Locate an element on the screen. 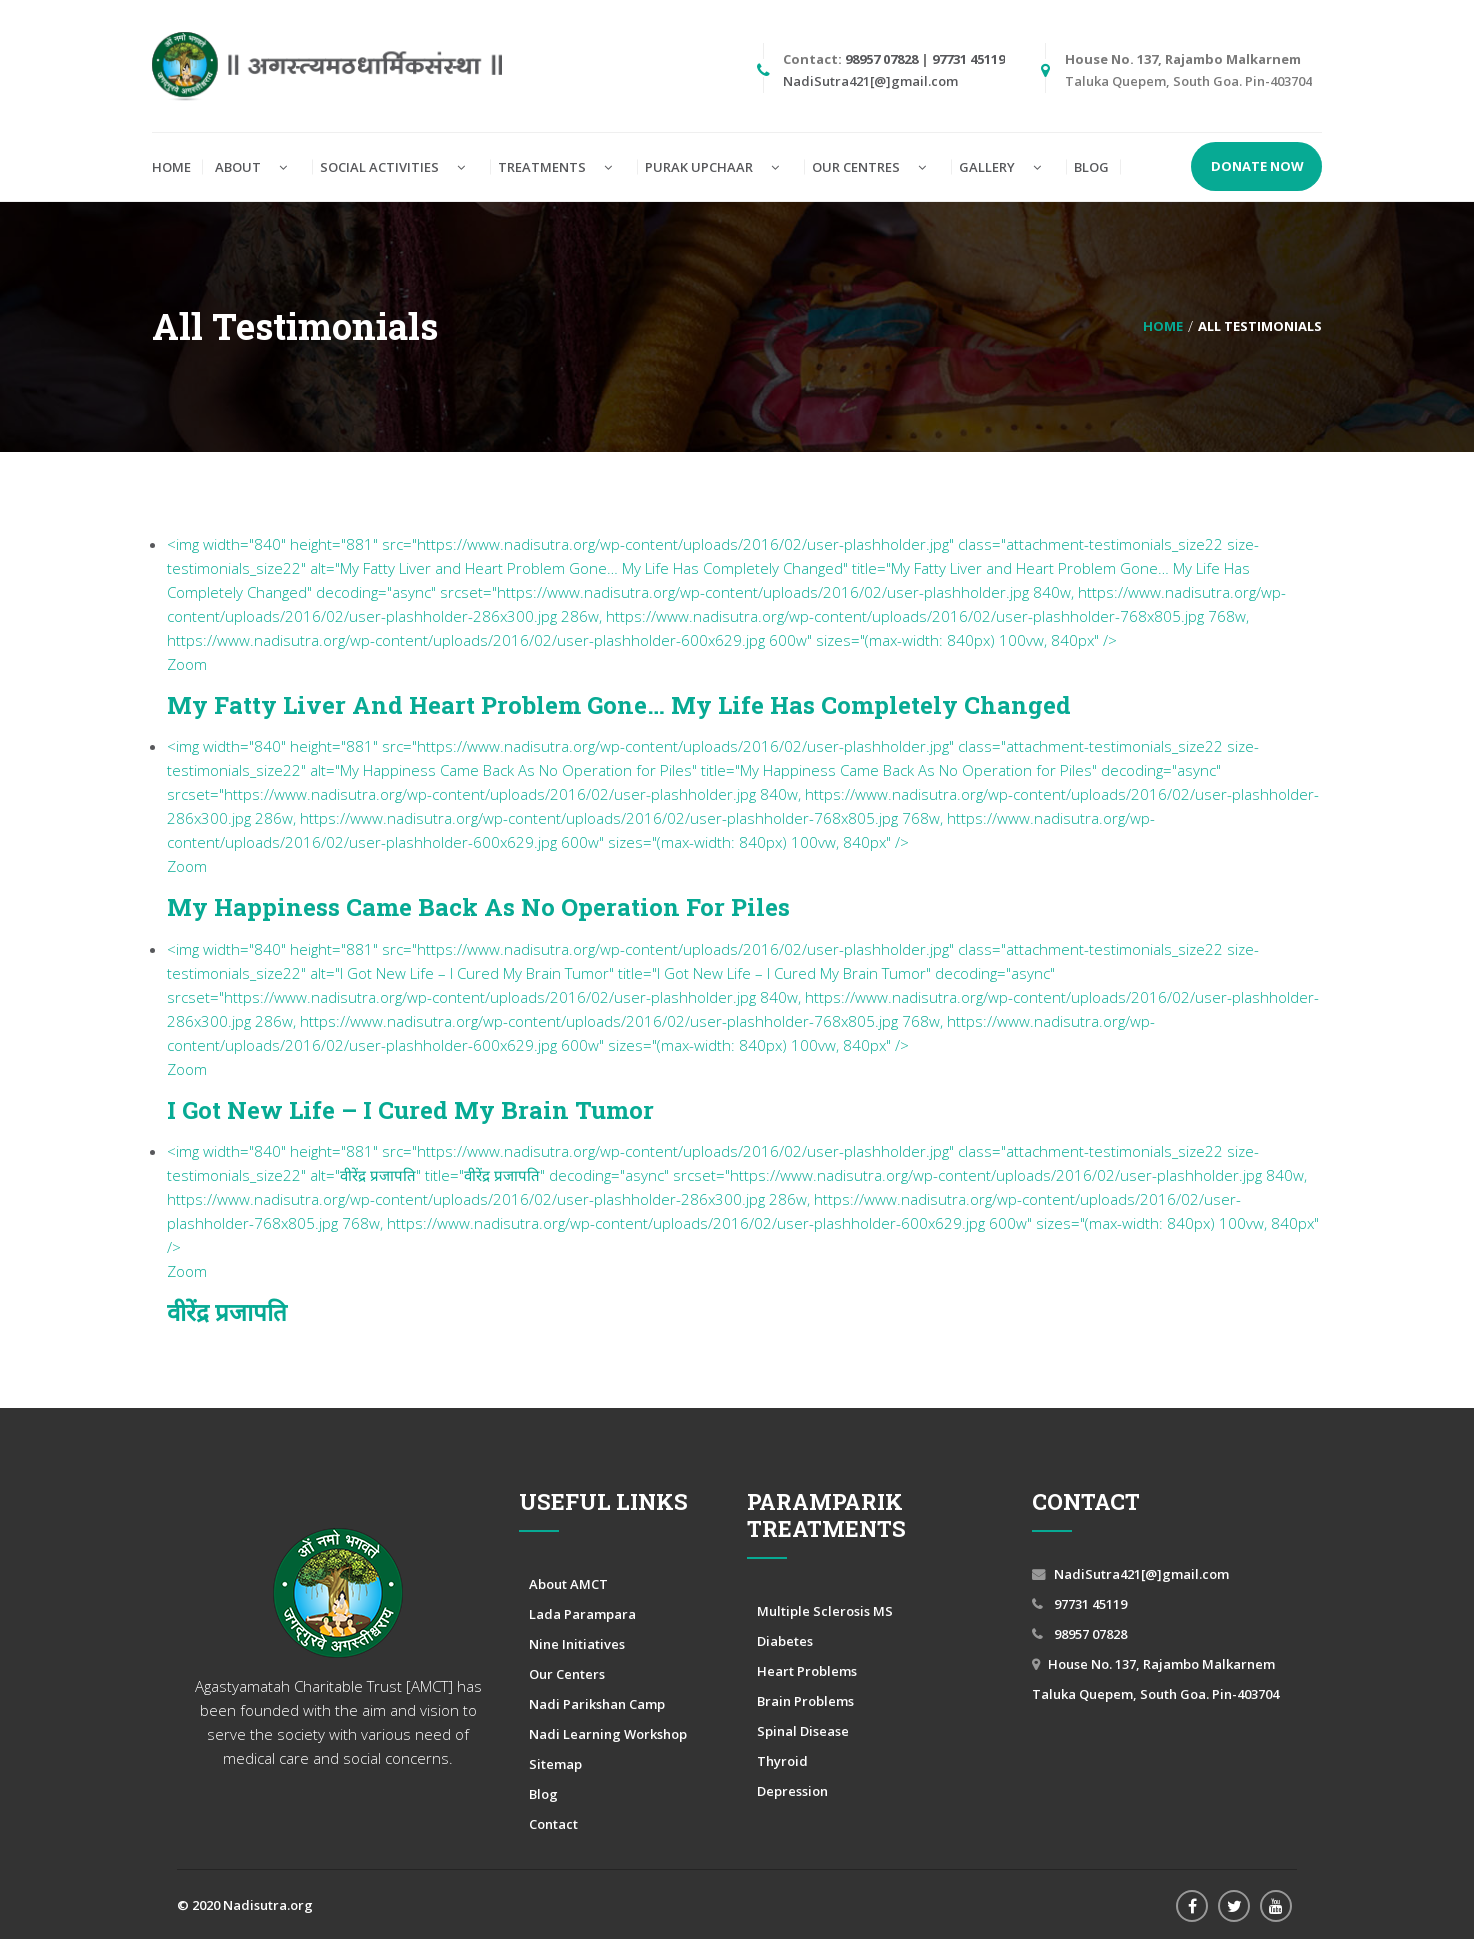  Our Centers is located at coordinates (567, 1674).